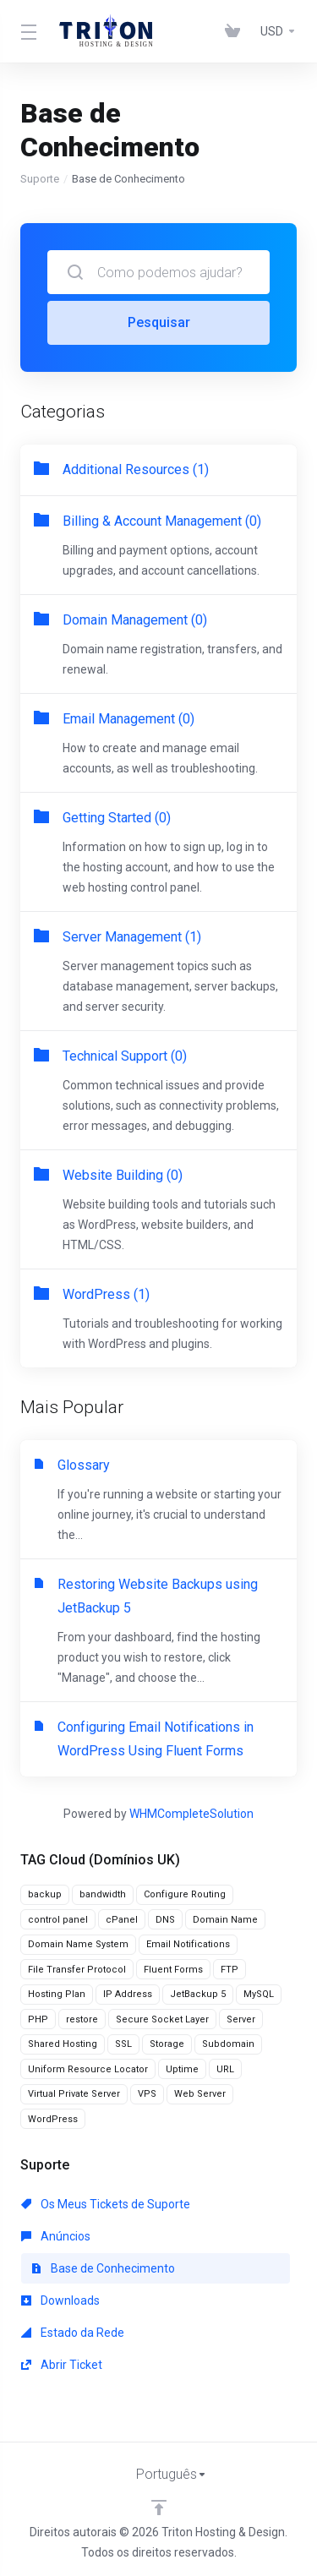  I want to click on Storage, so click(167, 2043).